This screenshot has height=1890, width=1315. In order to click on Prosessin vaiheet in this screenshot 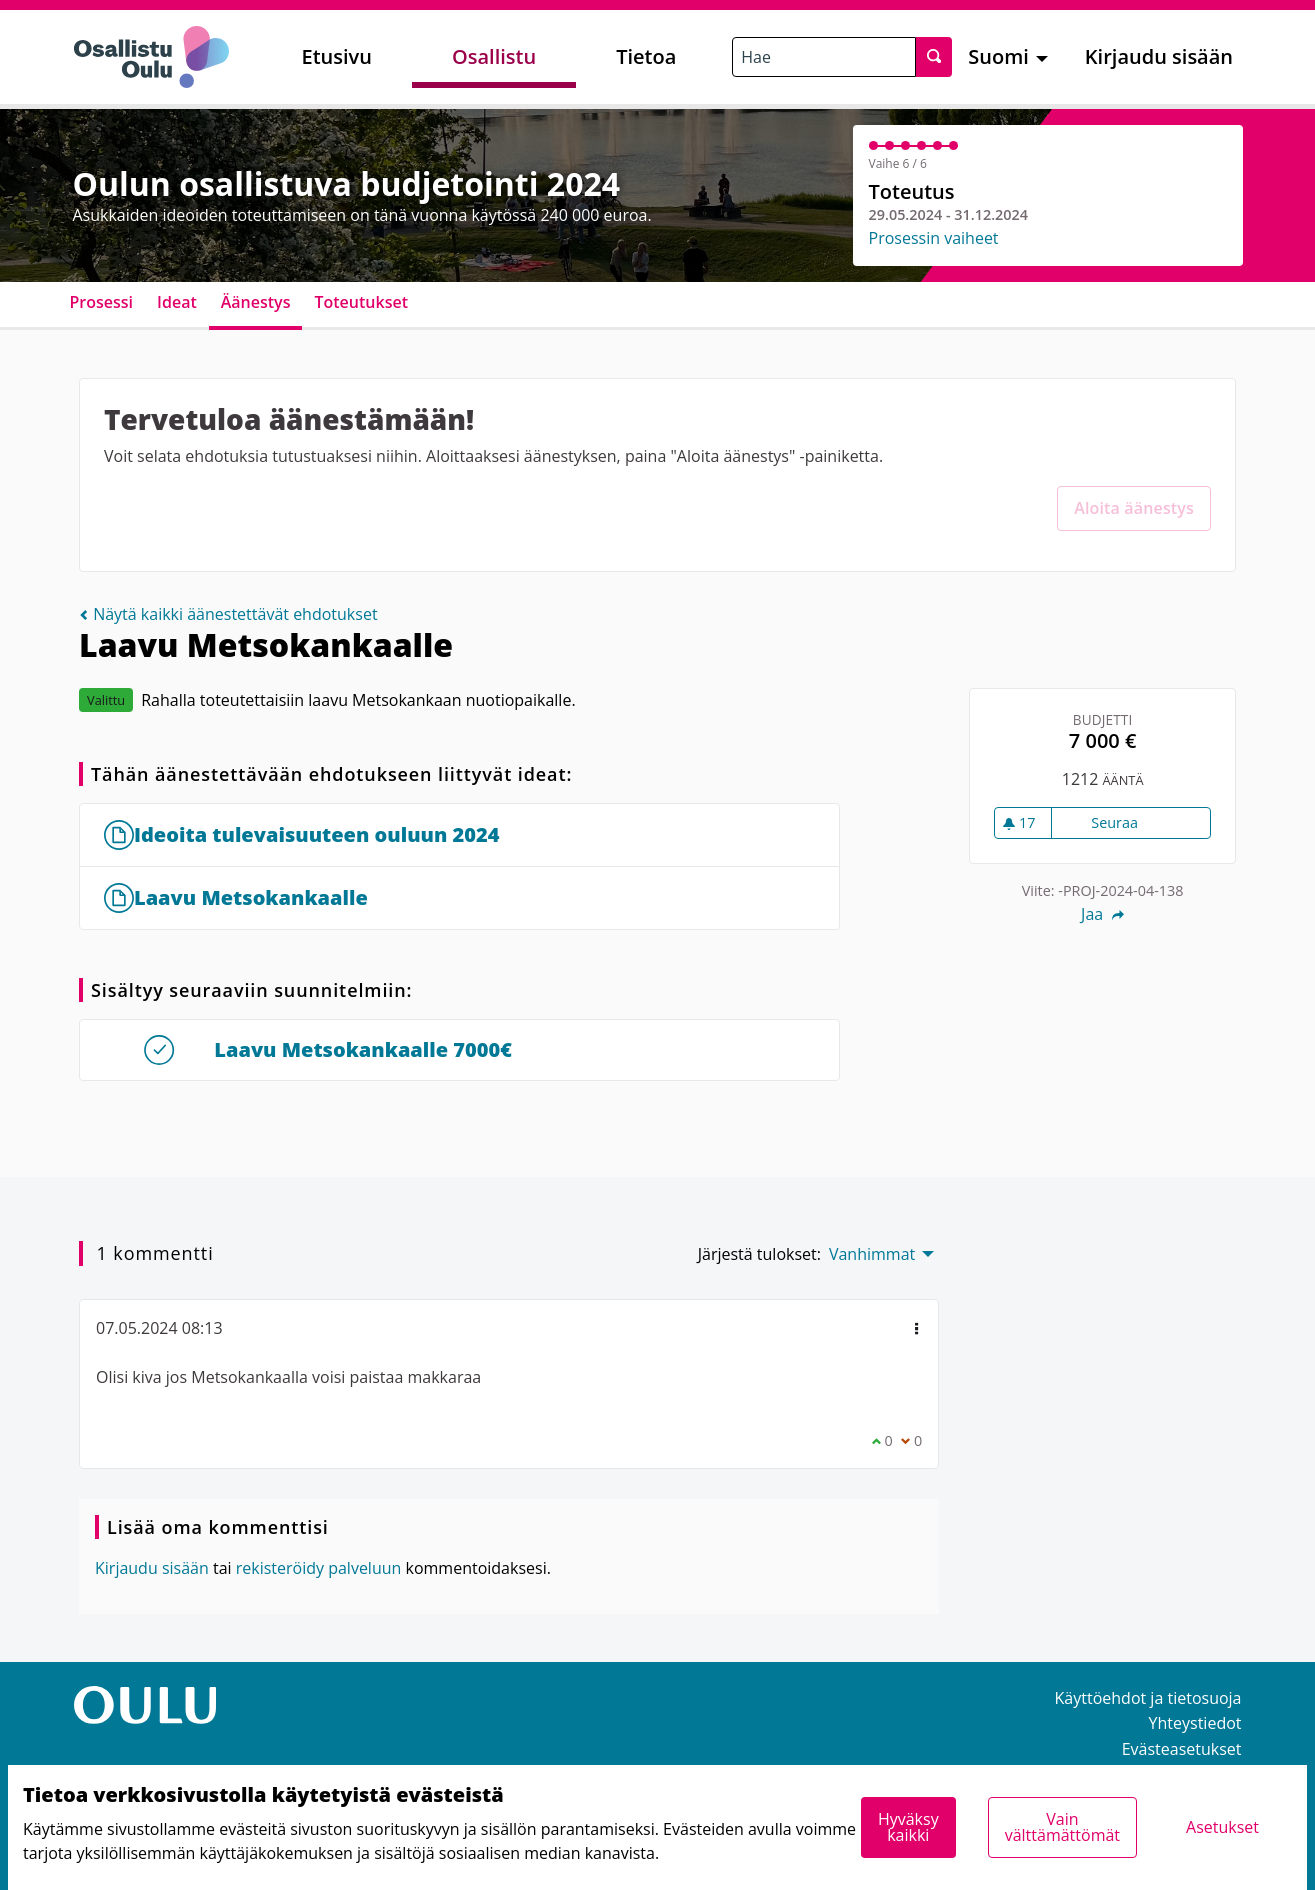, I will do `click(934, 238)`.